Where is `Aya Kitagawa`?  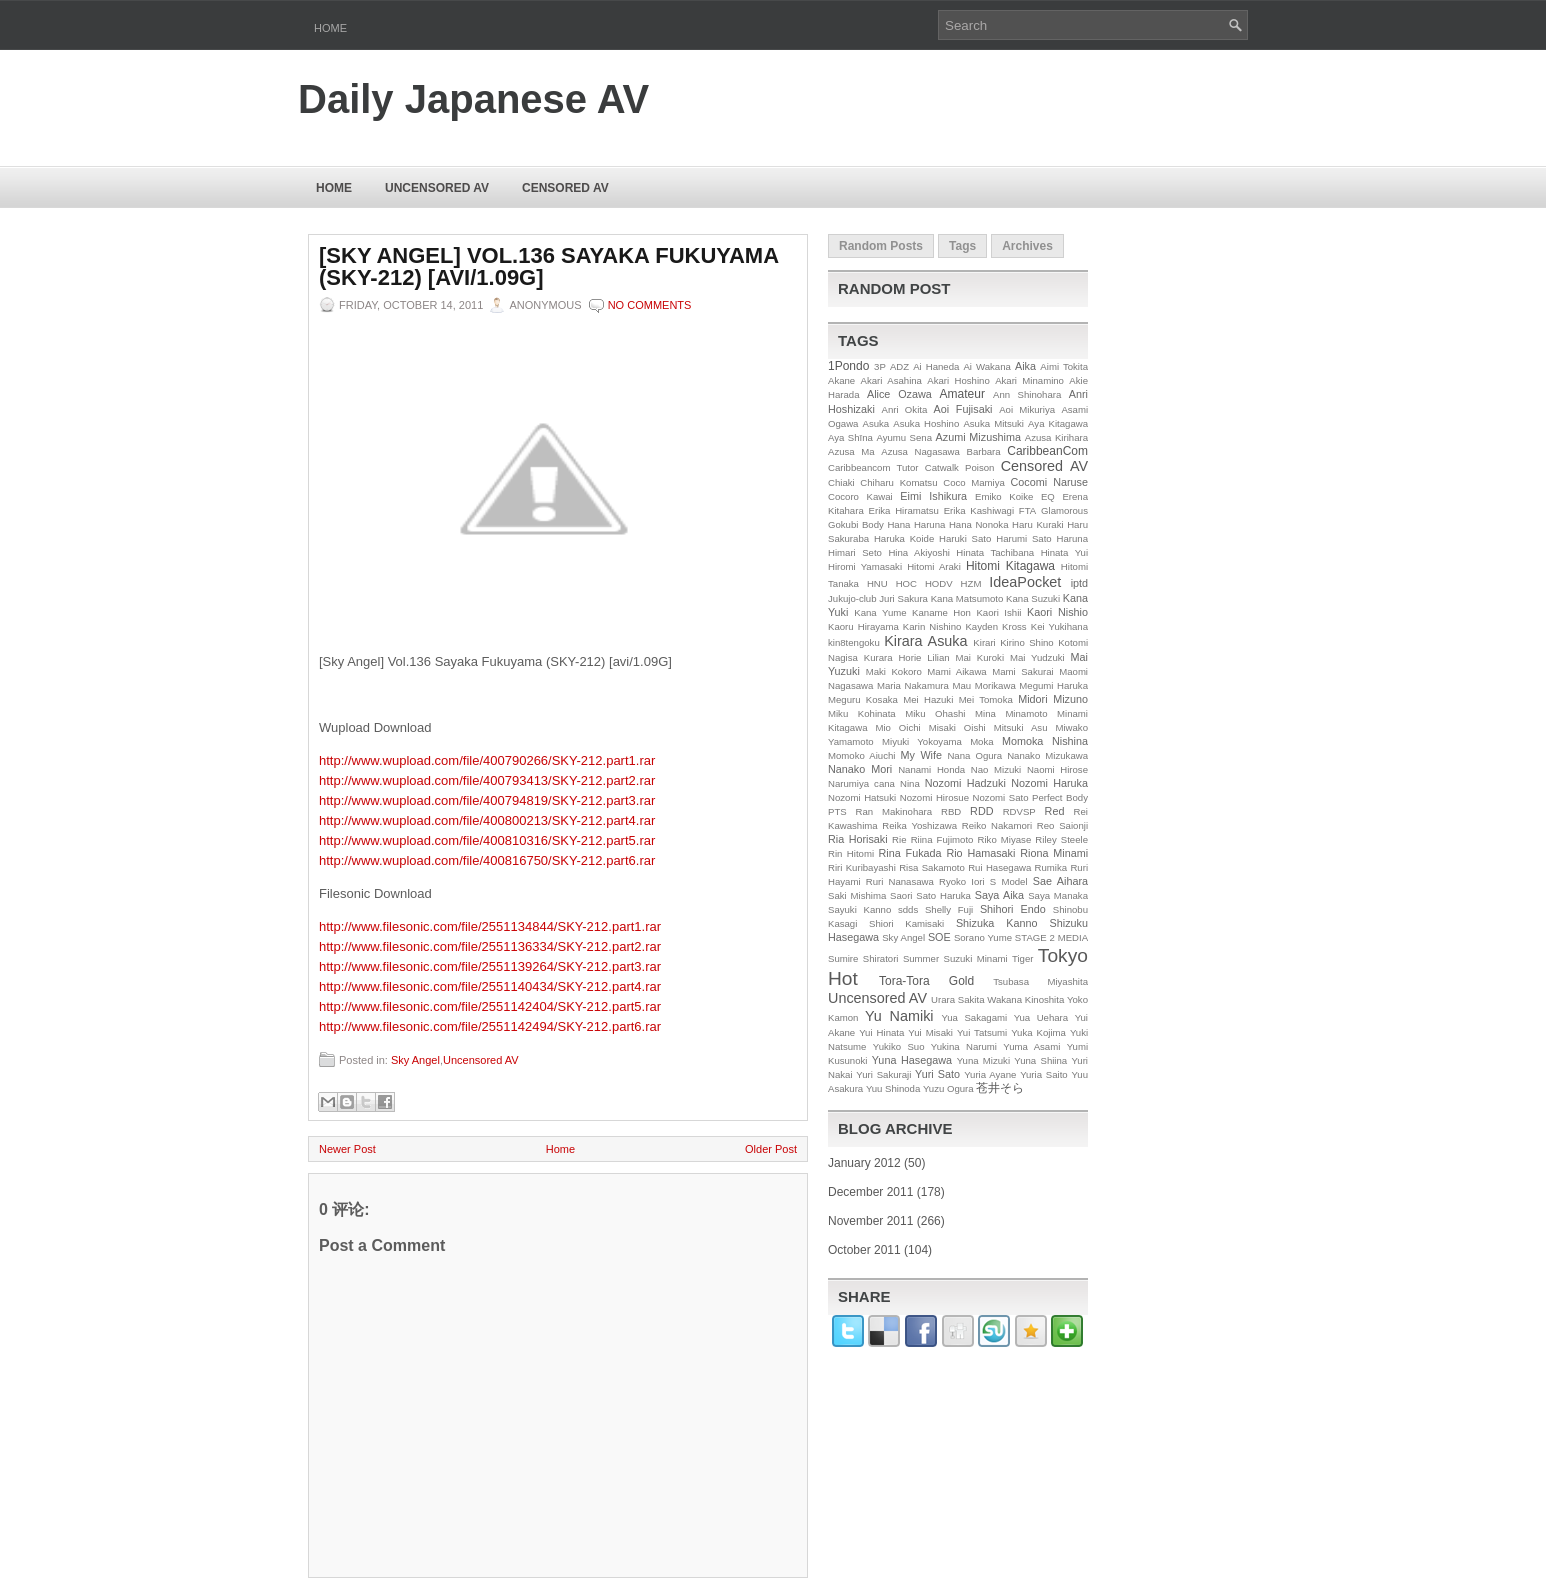 Aya Kitagawa is located at coordinates (1058, 423).